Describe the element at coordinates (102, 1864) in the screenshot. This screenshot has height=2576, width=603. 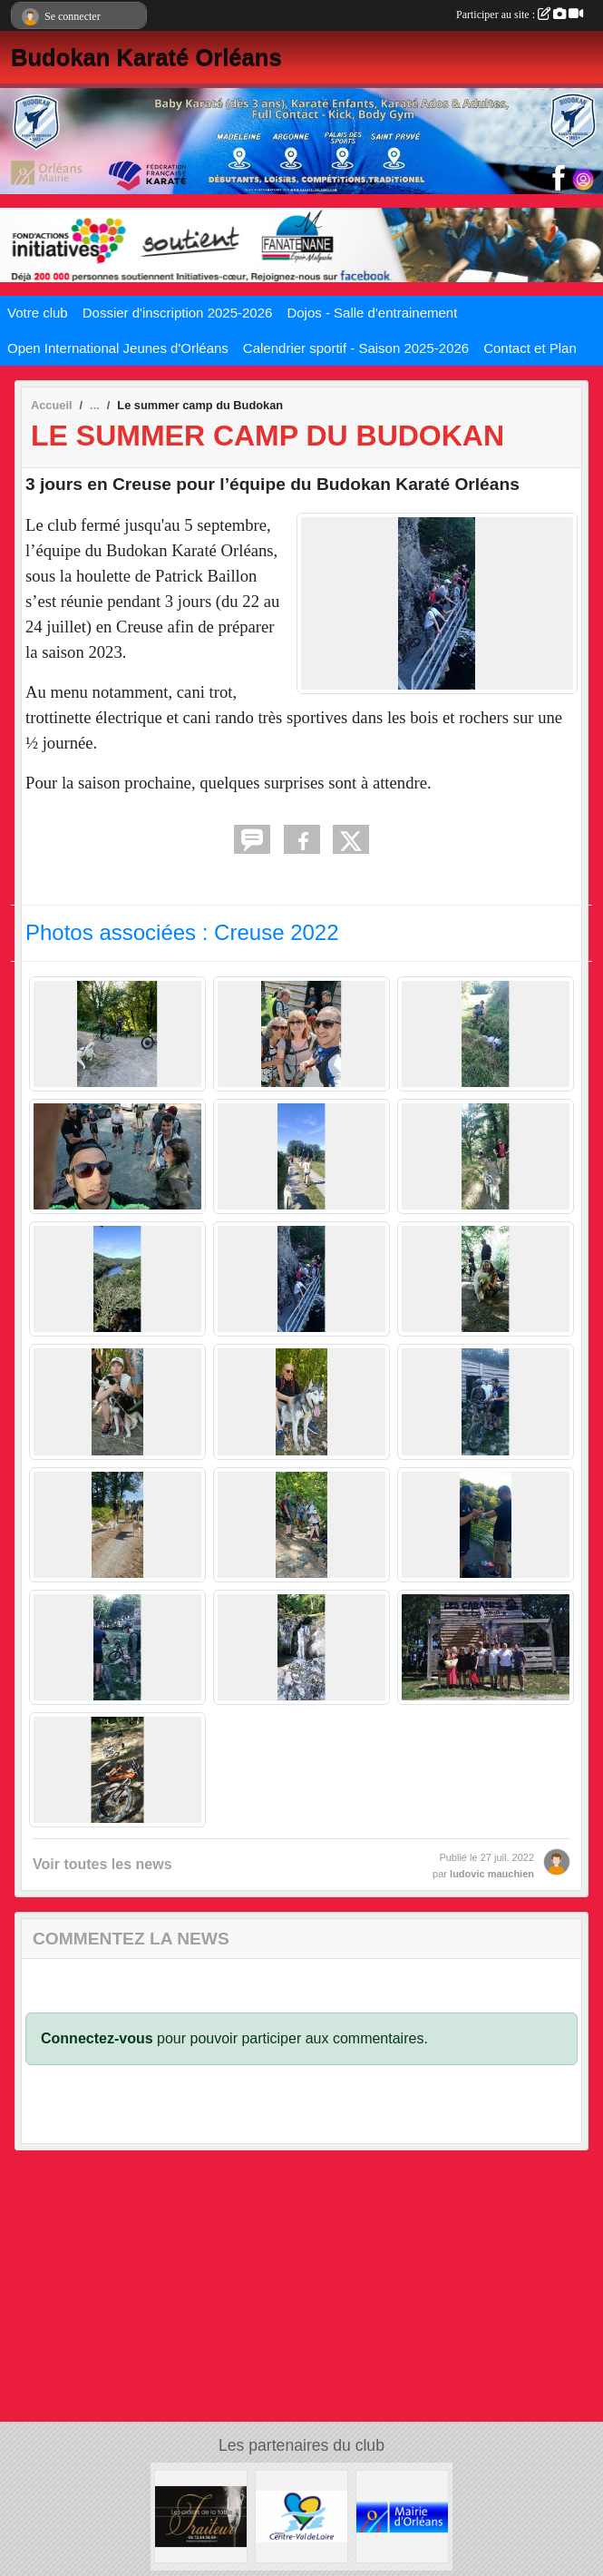
I see `Voir toutes les news` at that location.